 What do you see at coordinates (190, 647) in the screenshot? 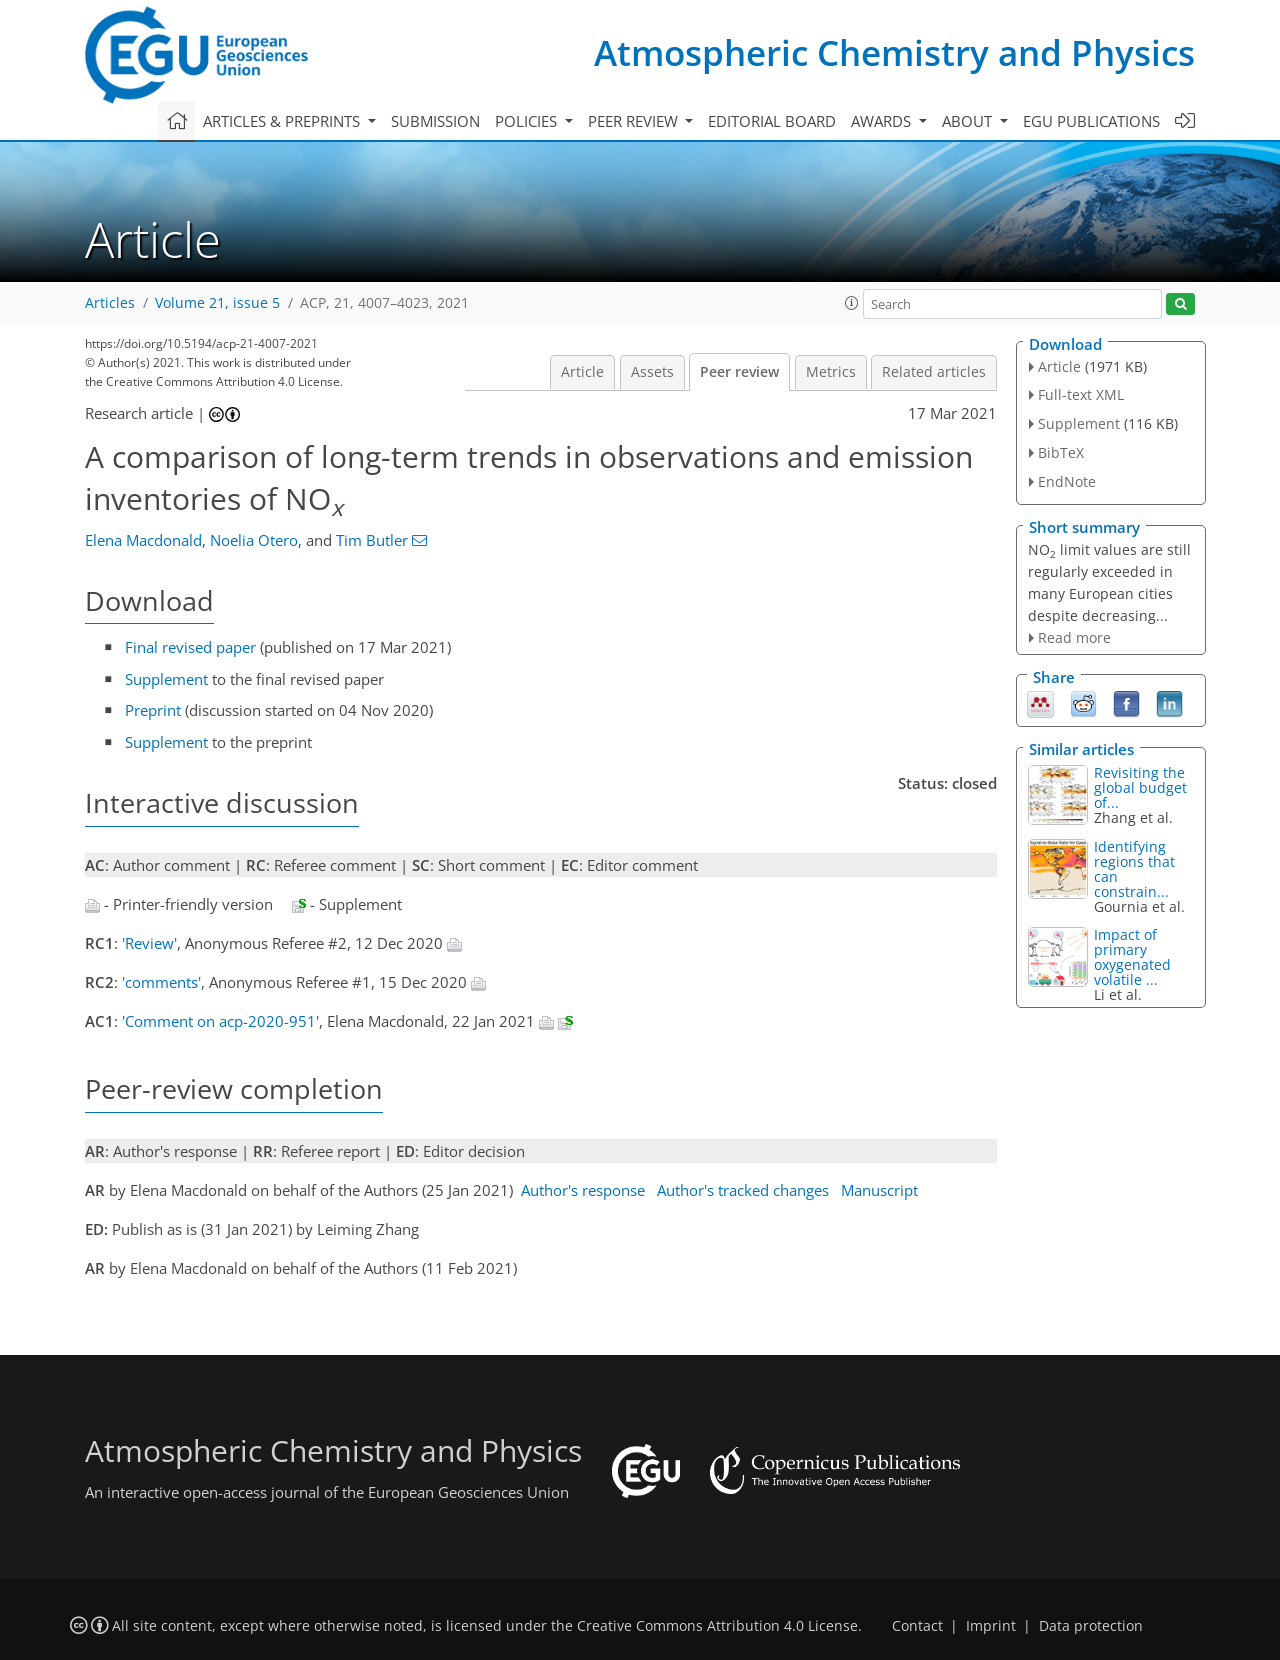
I see `Final revised paper` at bounding box center [190, 647].